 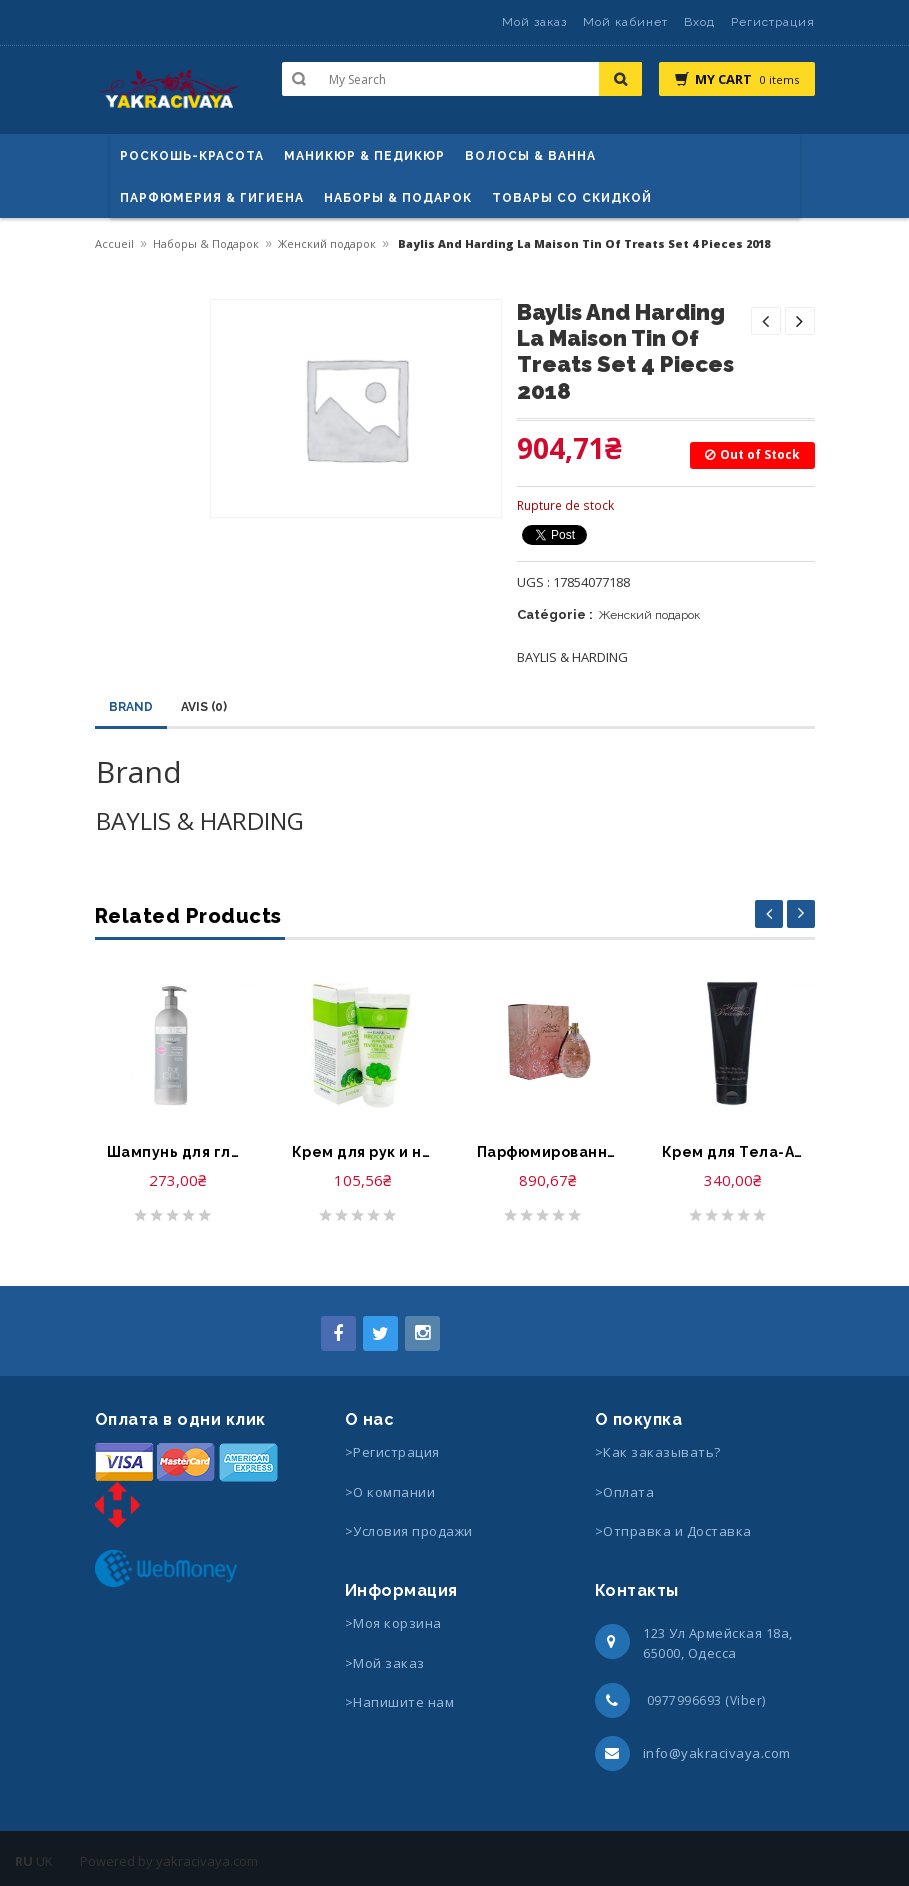 I want to click on Товары со скидкой, so click(x=572, y=198).